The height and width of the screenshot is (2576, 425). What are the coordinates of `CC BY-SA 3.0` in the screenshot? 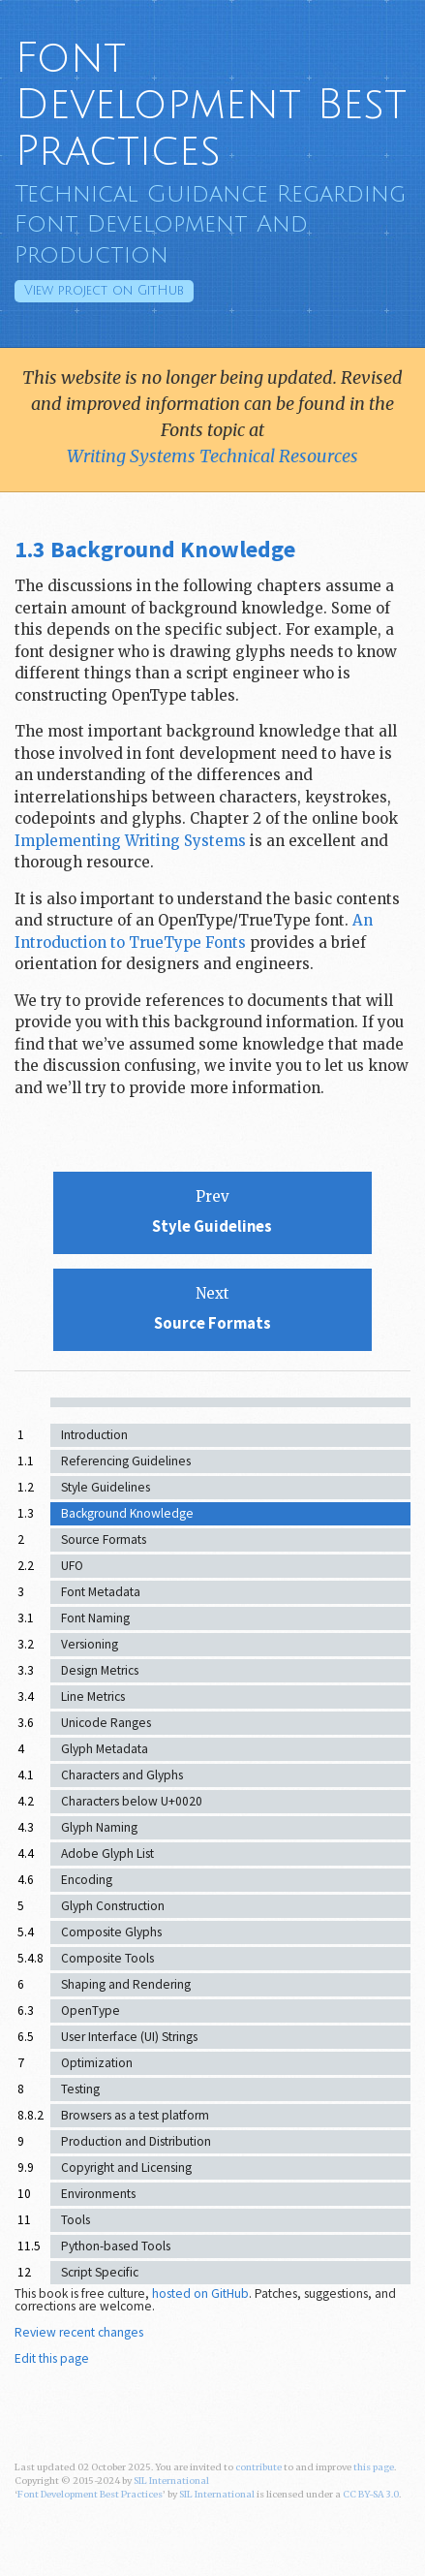 It's located at (371, 2494).